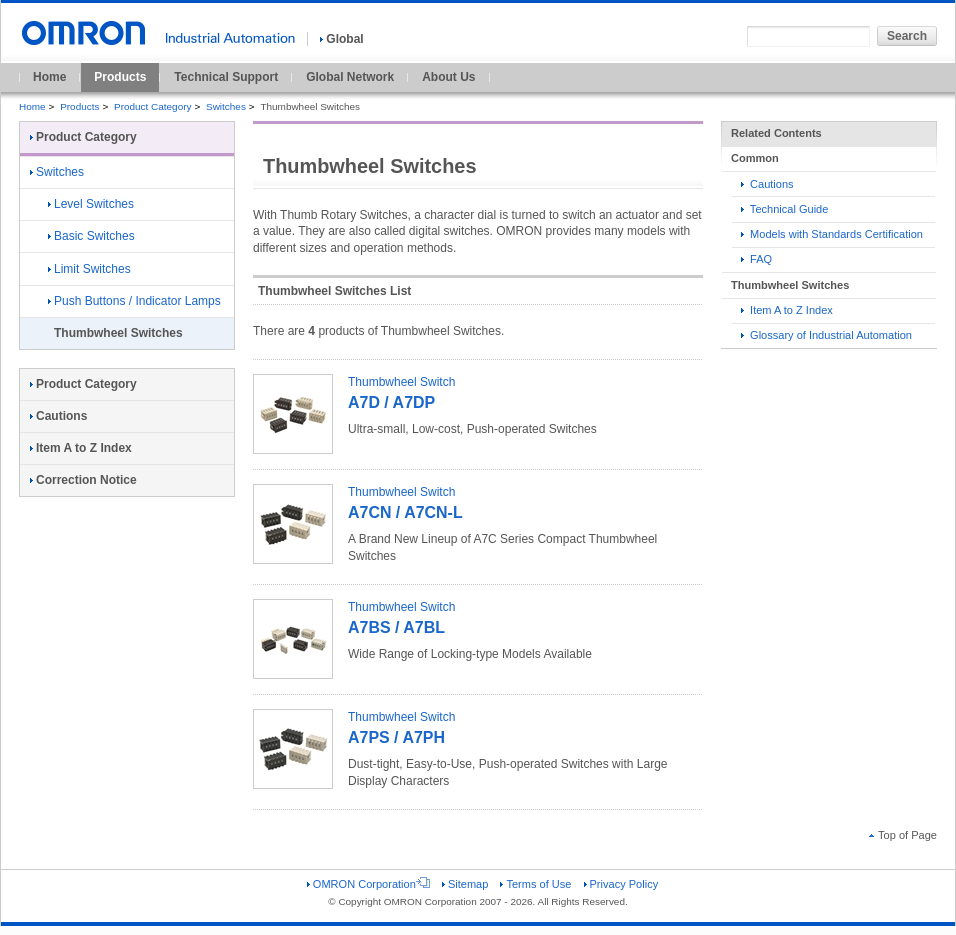 This screenshot has height=935, width=956. Describe the element at coordinates (91, 204) in the screenshot. I see `Level Switches` at that location.